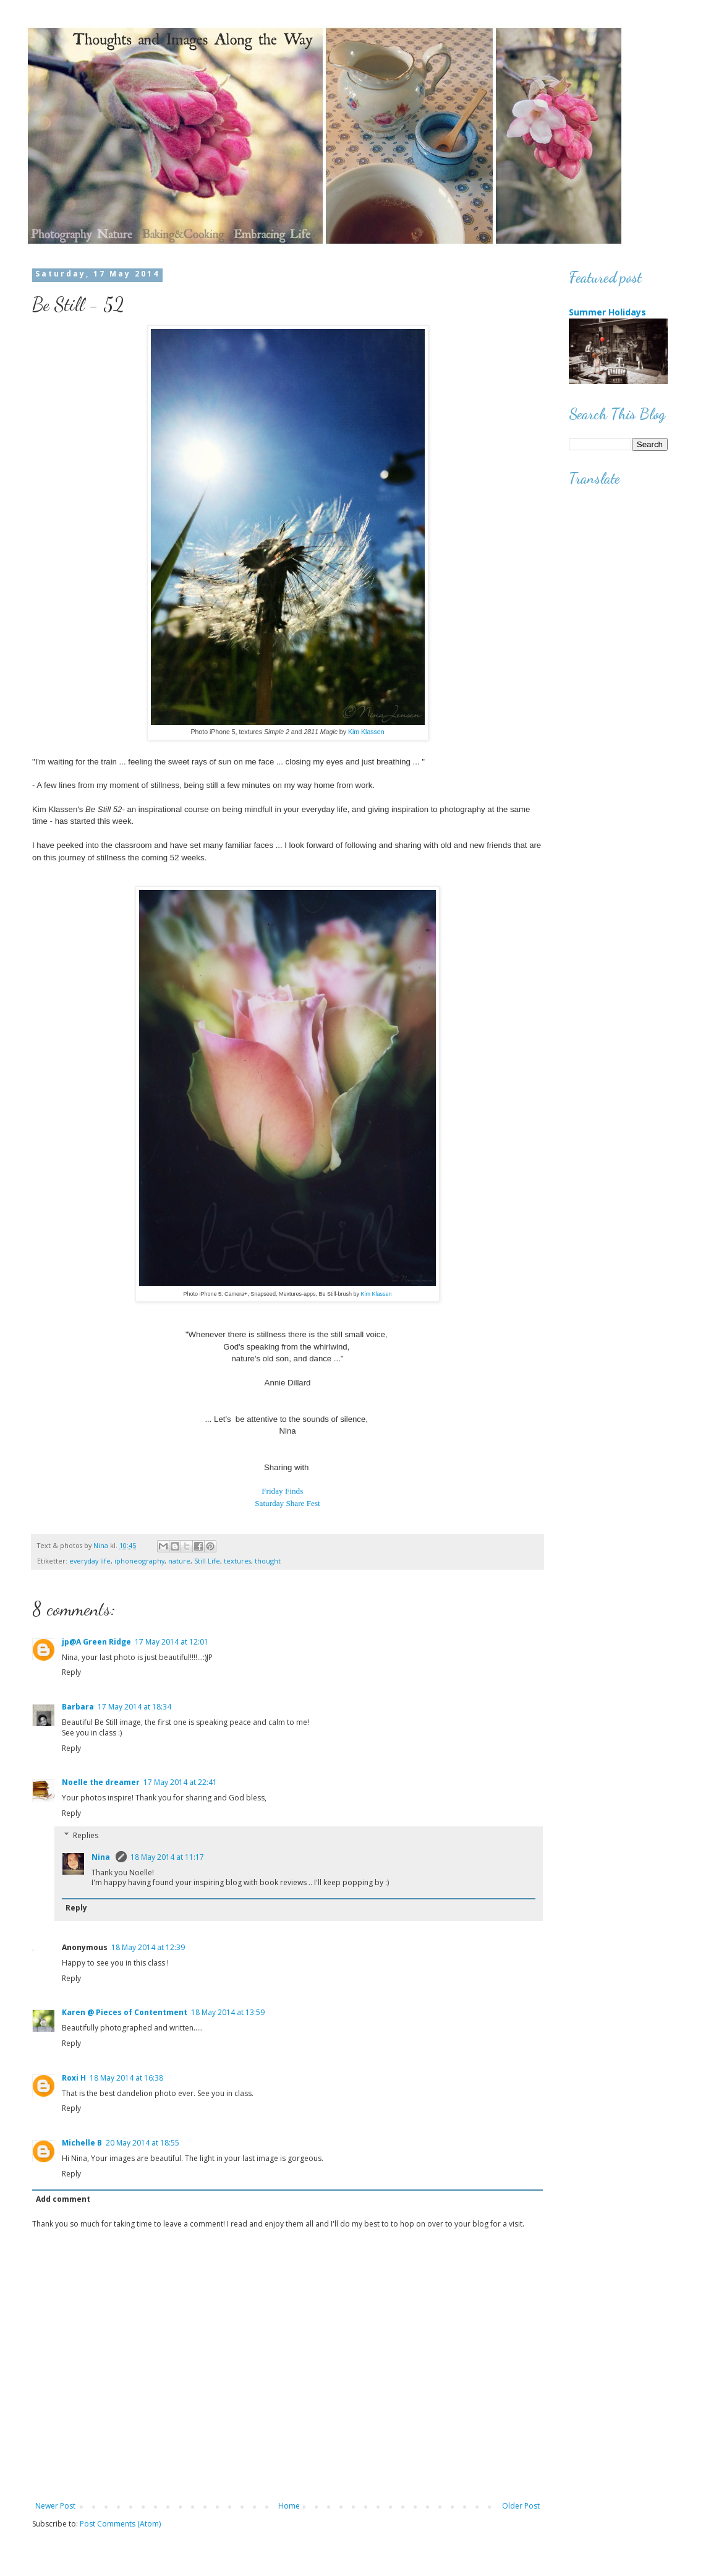  Describe the element at coordinates (78, 1706) in the screenshot. I see `Barbara` at that location.